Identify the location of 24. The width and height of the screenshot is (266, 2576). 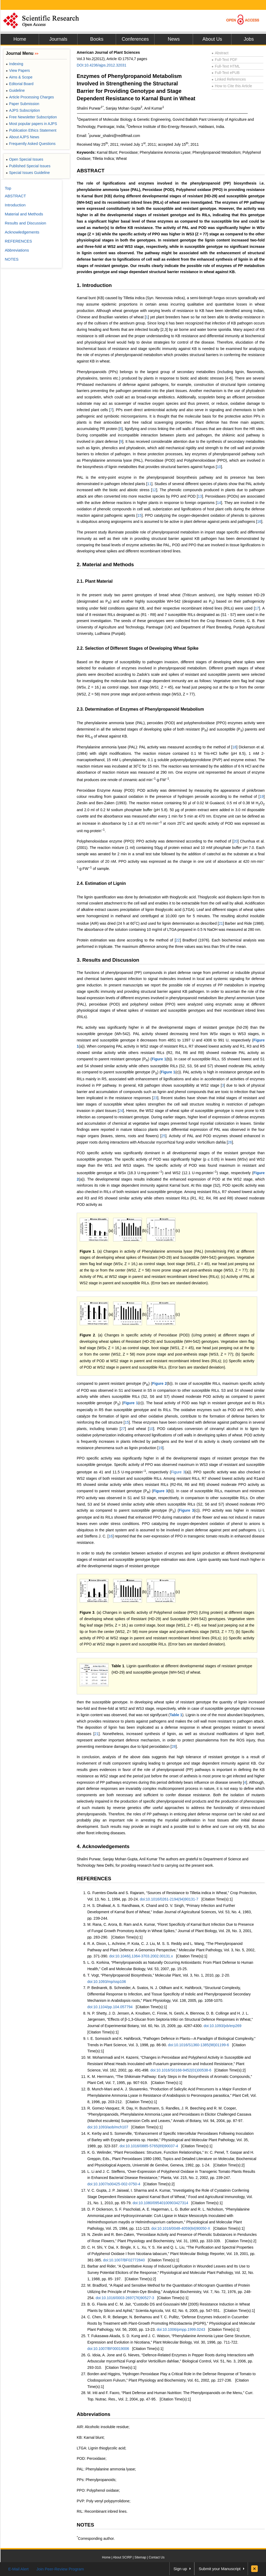
(121, 1110).